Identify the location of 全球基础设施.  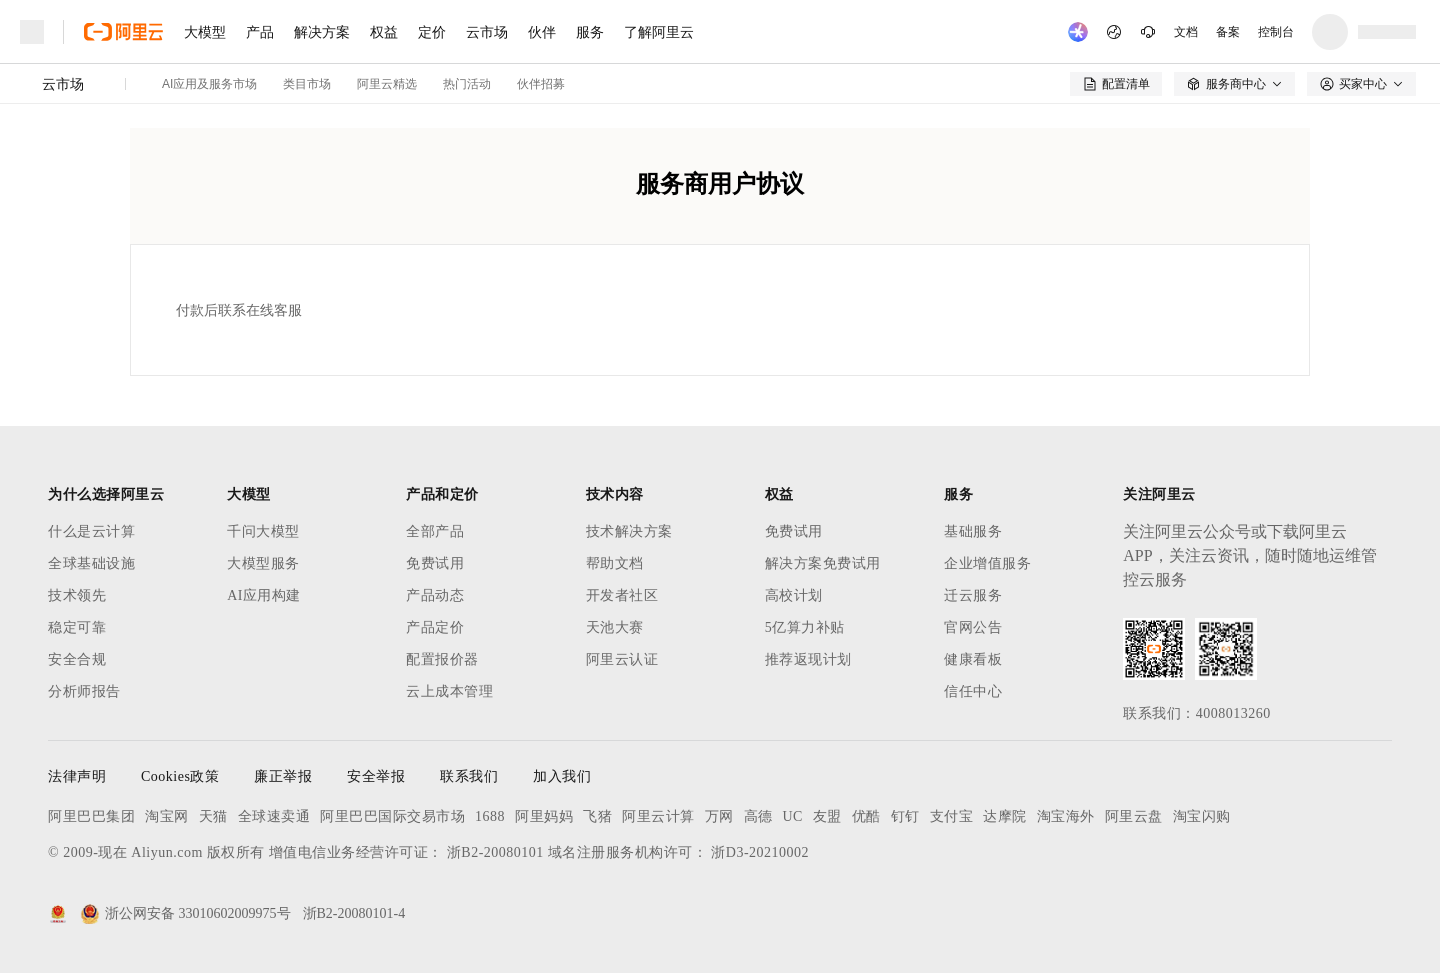
(91, 563).